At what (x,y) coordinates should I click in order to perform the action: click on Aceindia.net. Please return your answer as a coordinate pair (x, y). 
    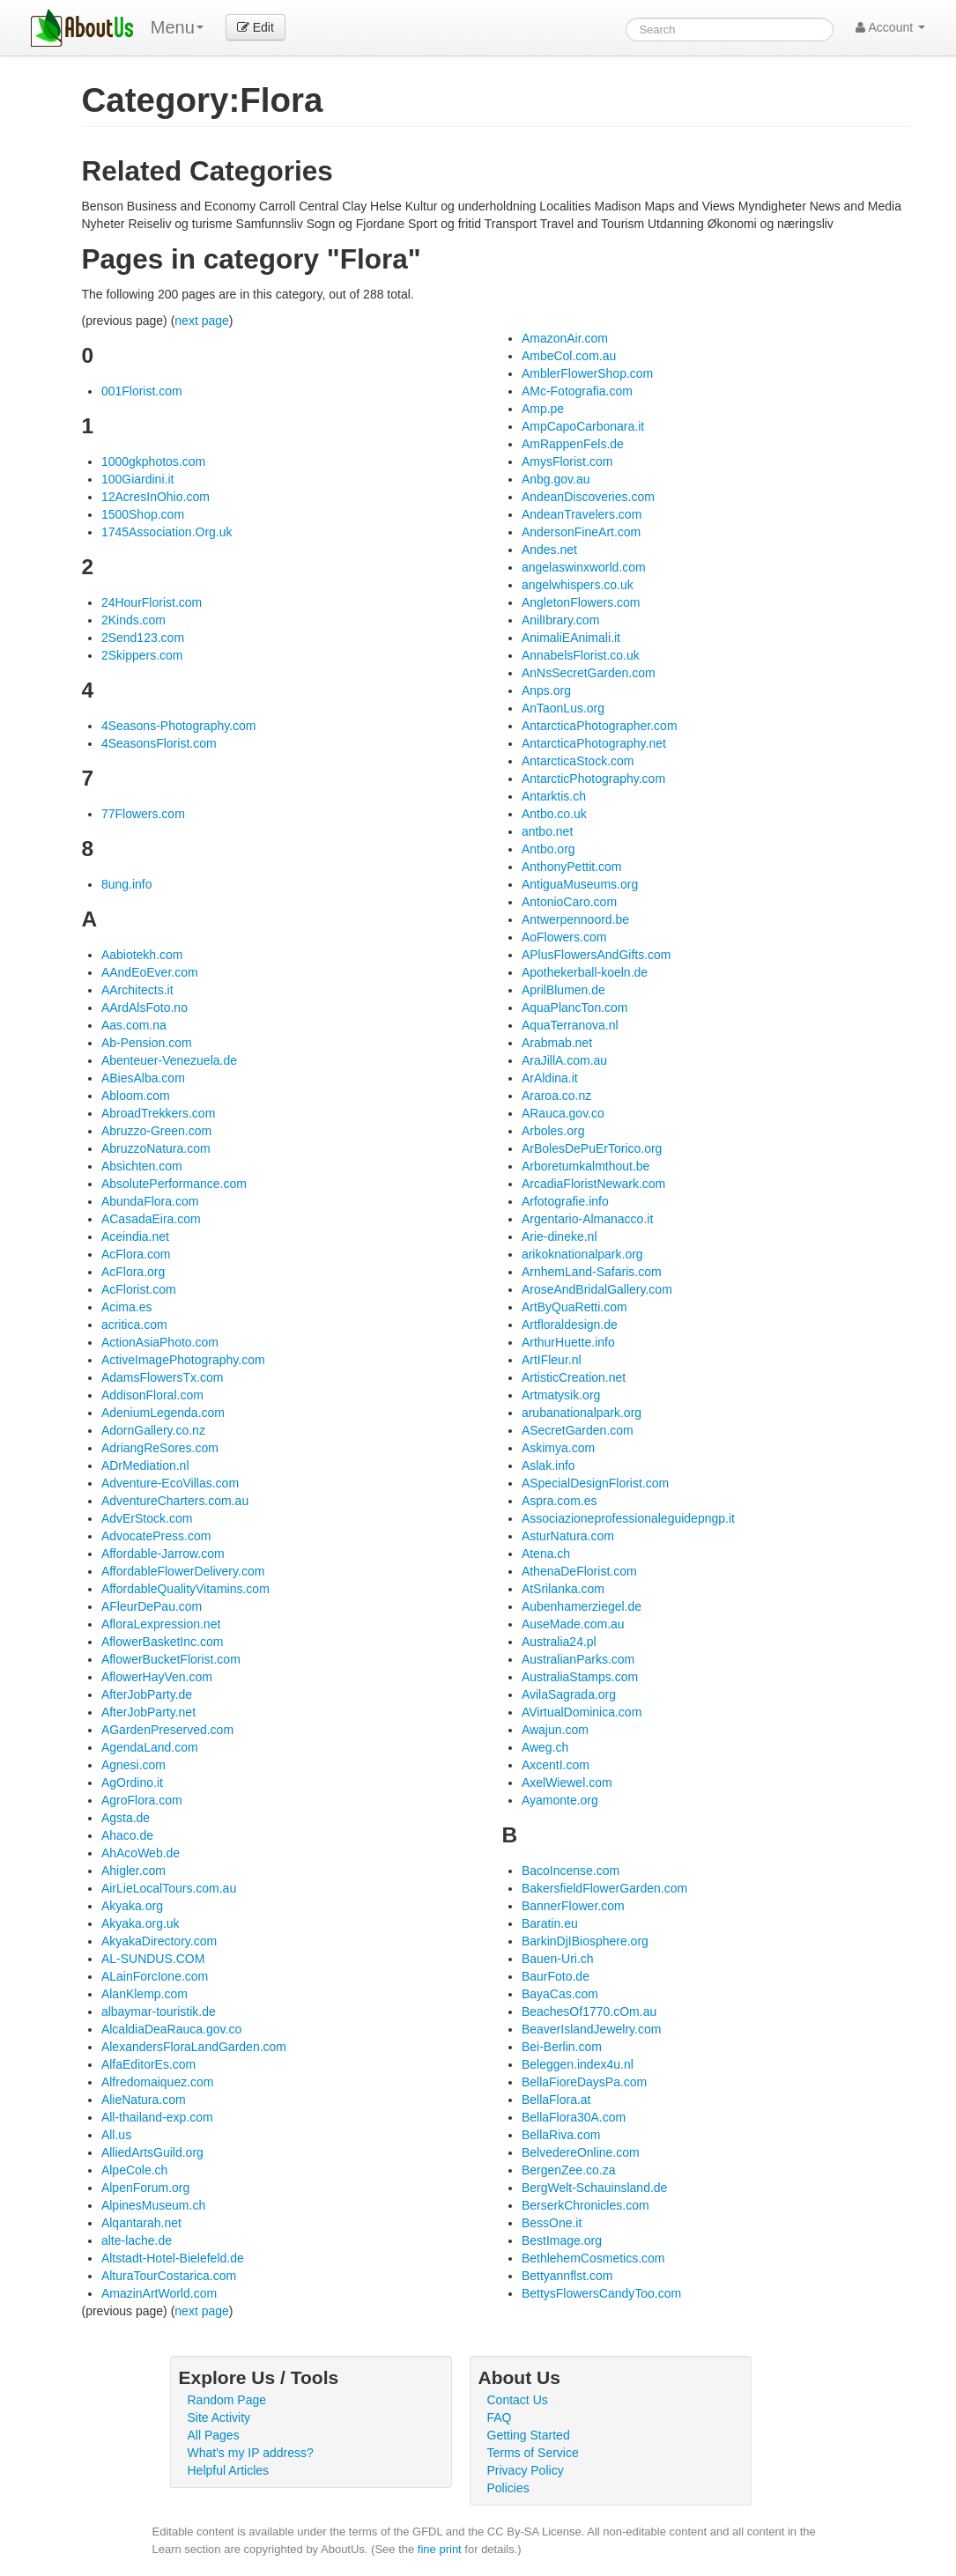
    Looking at the image, I should click on (135, 1236).